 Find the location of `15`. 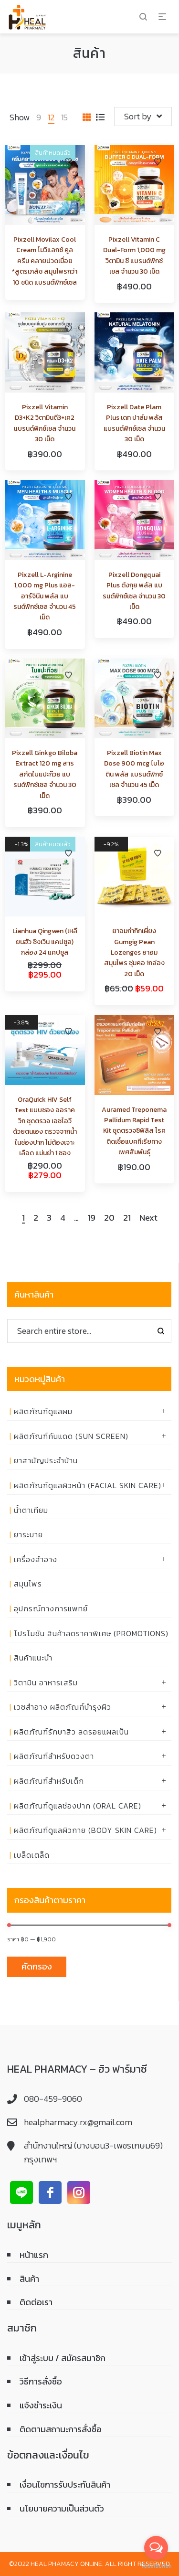

15 is located at coordinates (64, 117).